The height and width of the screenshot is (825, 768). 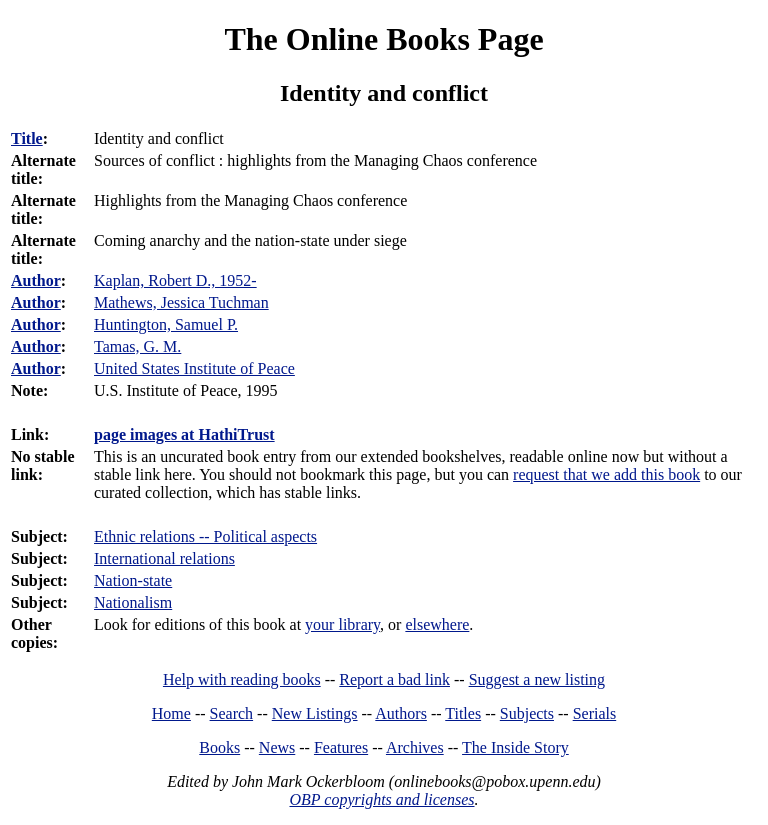 What do you see at coordinates (515, 747) in the screenshot?
I see `The Inside Story` at bounding box center [515, 747].